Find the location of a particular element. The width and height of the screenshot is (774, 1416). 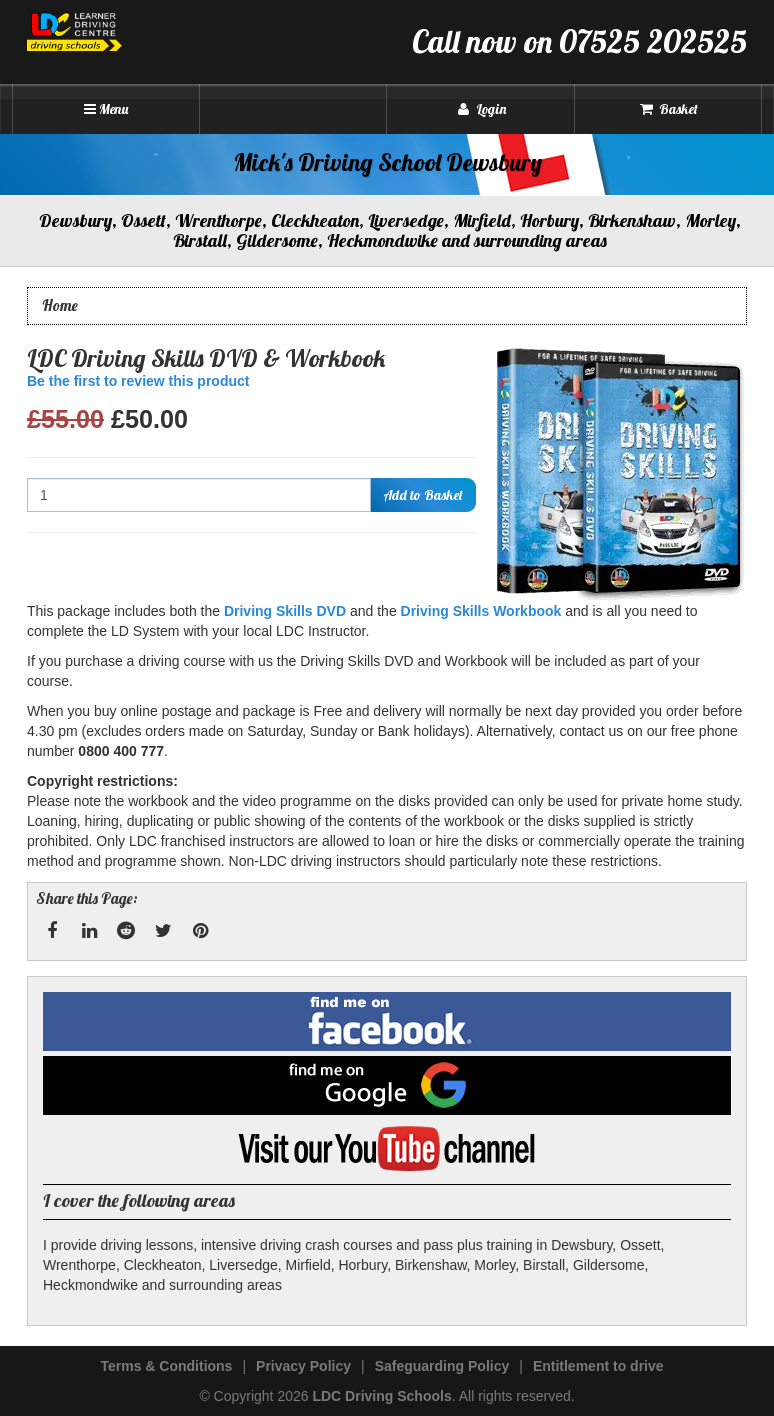

Be the first to review this product is located at coordinates (138, 381).